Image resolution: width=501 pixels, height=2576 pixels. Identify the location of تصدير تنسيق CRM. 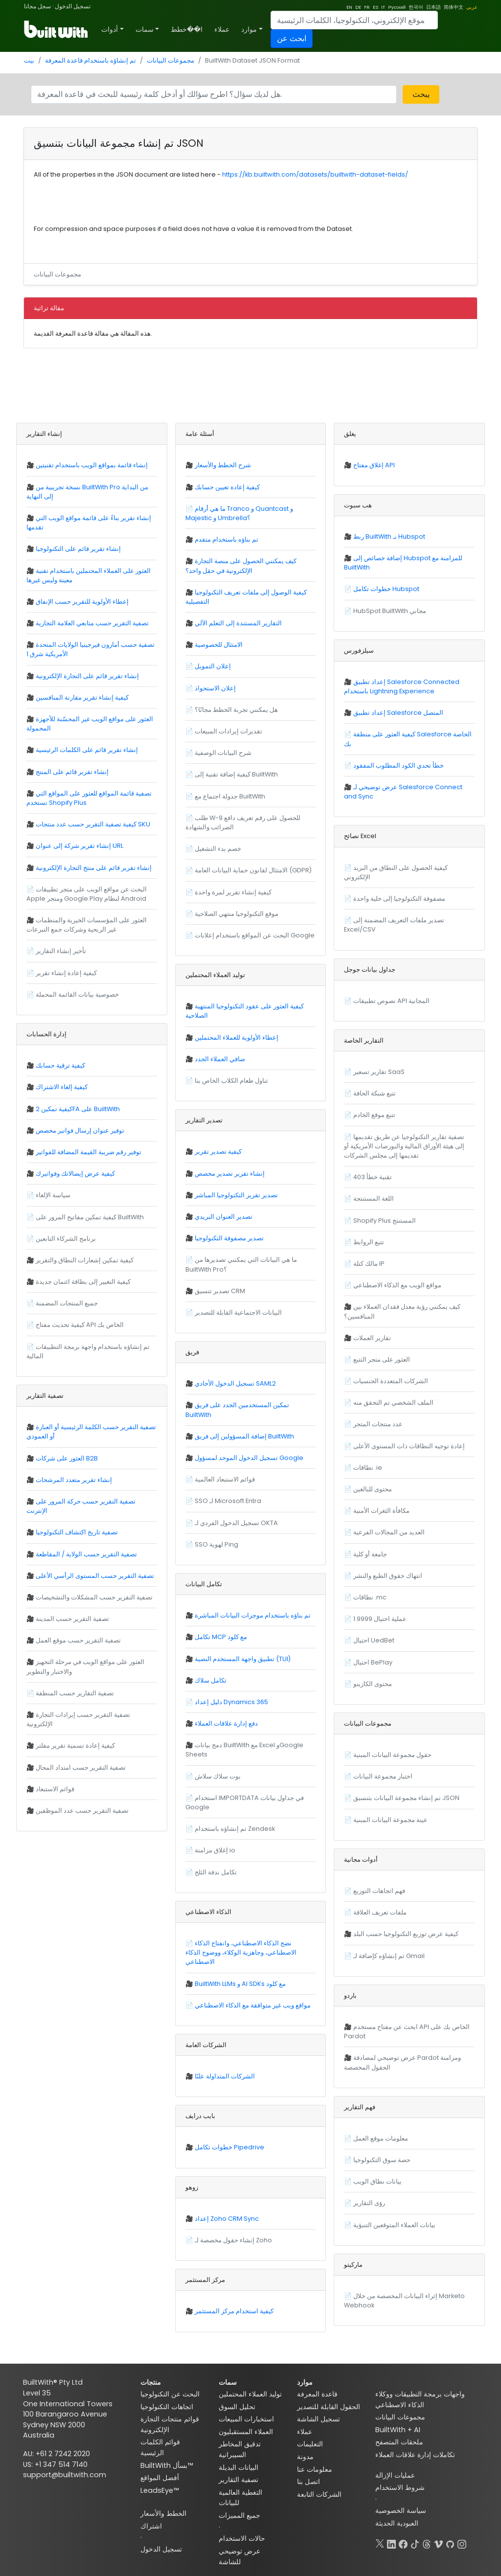
(220, 1291).